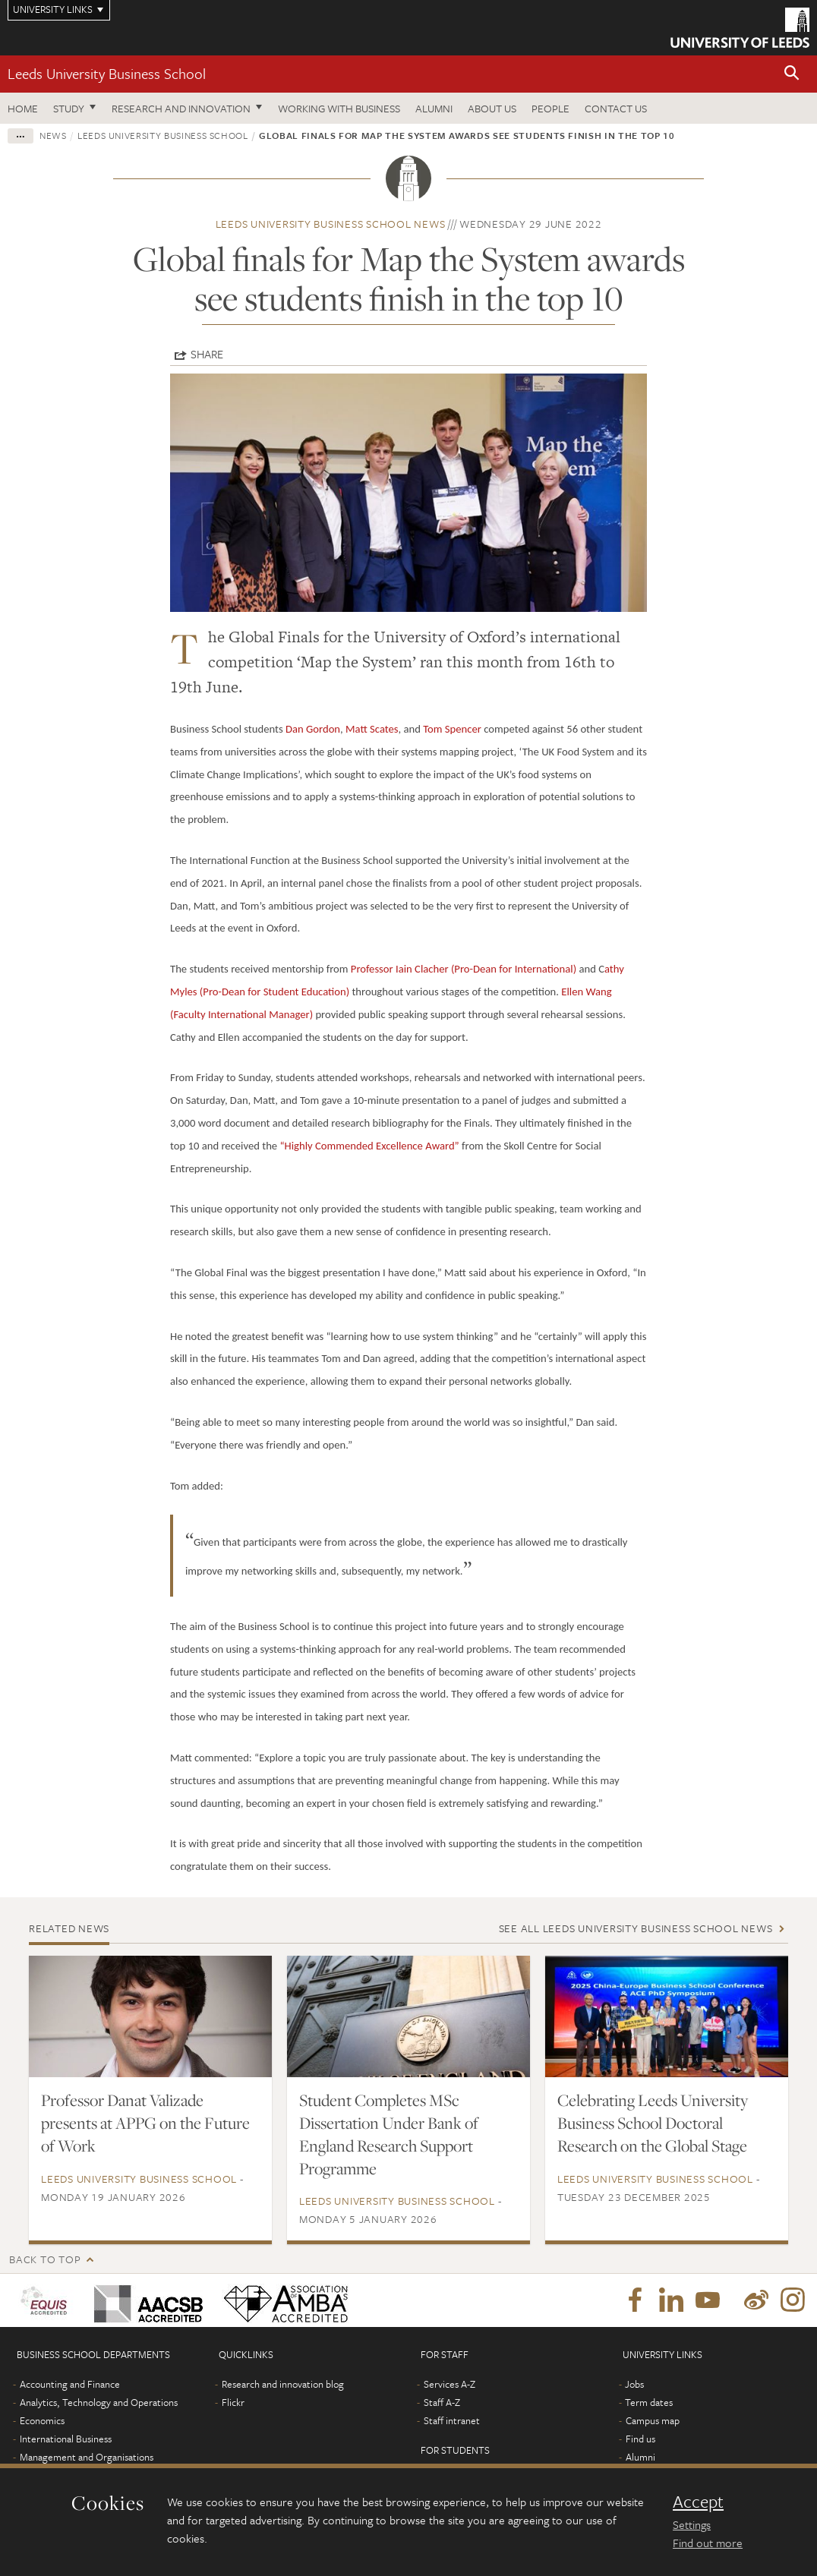 The width and height of the screenshot is (817, 2576). I want to click on Alumni, so click(434, 108).